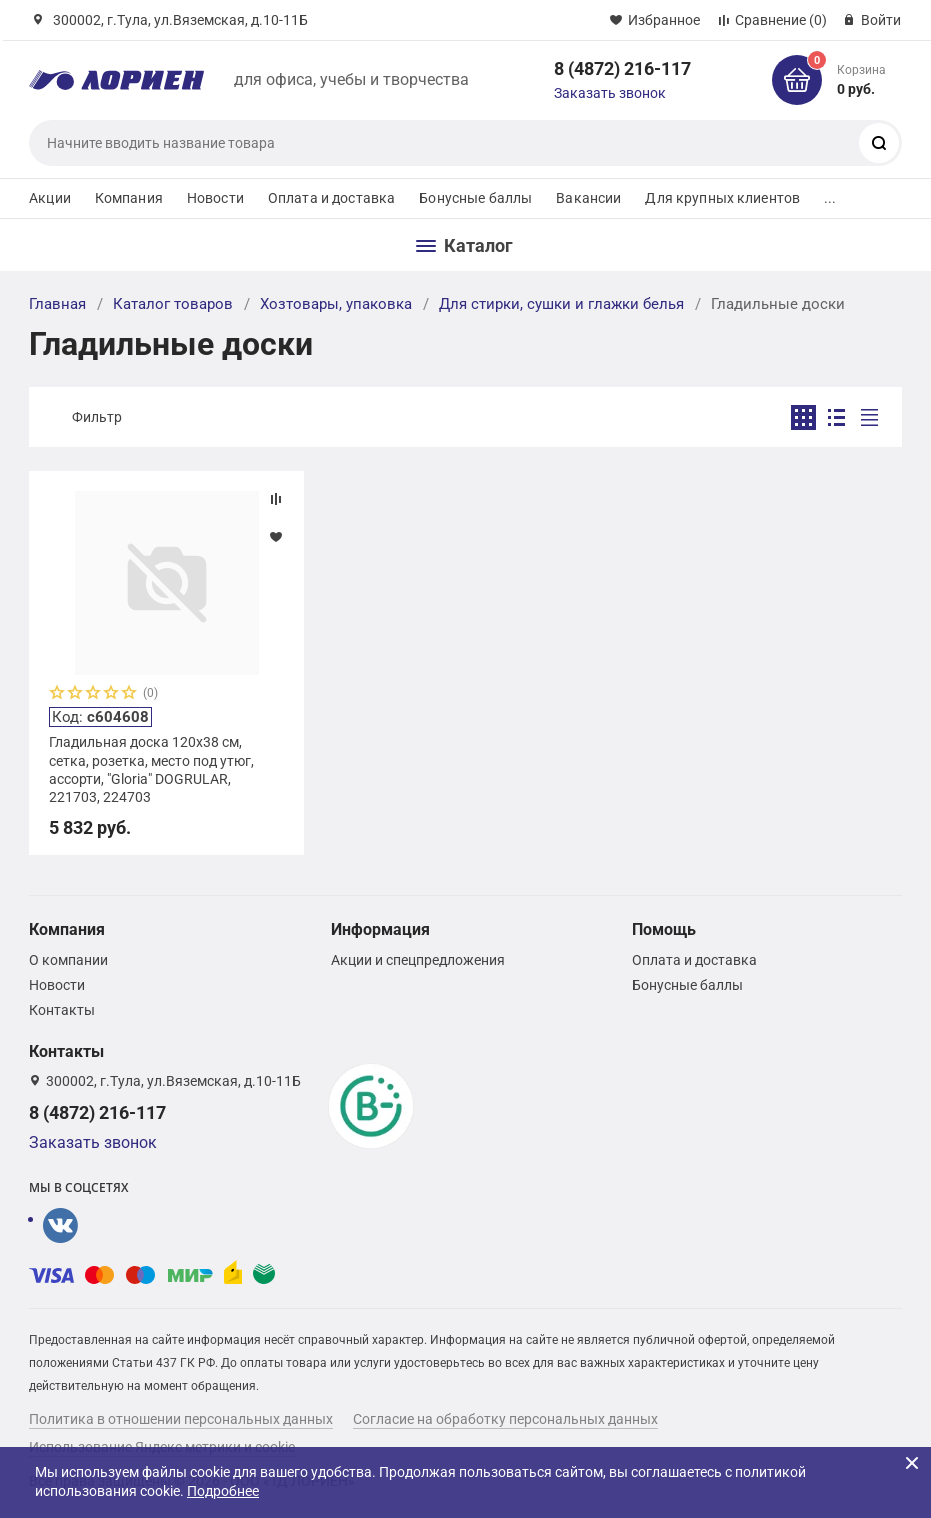 The width and height of the screenshot is (931, 1518). Describe the element at coordinates (610, 93) in the screenshot. I see `Заказать звонок` at that location.